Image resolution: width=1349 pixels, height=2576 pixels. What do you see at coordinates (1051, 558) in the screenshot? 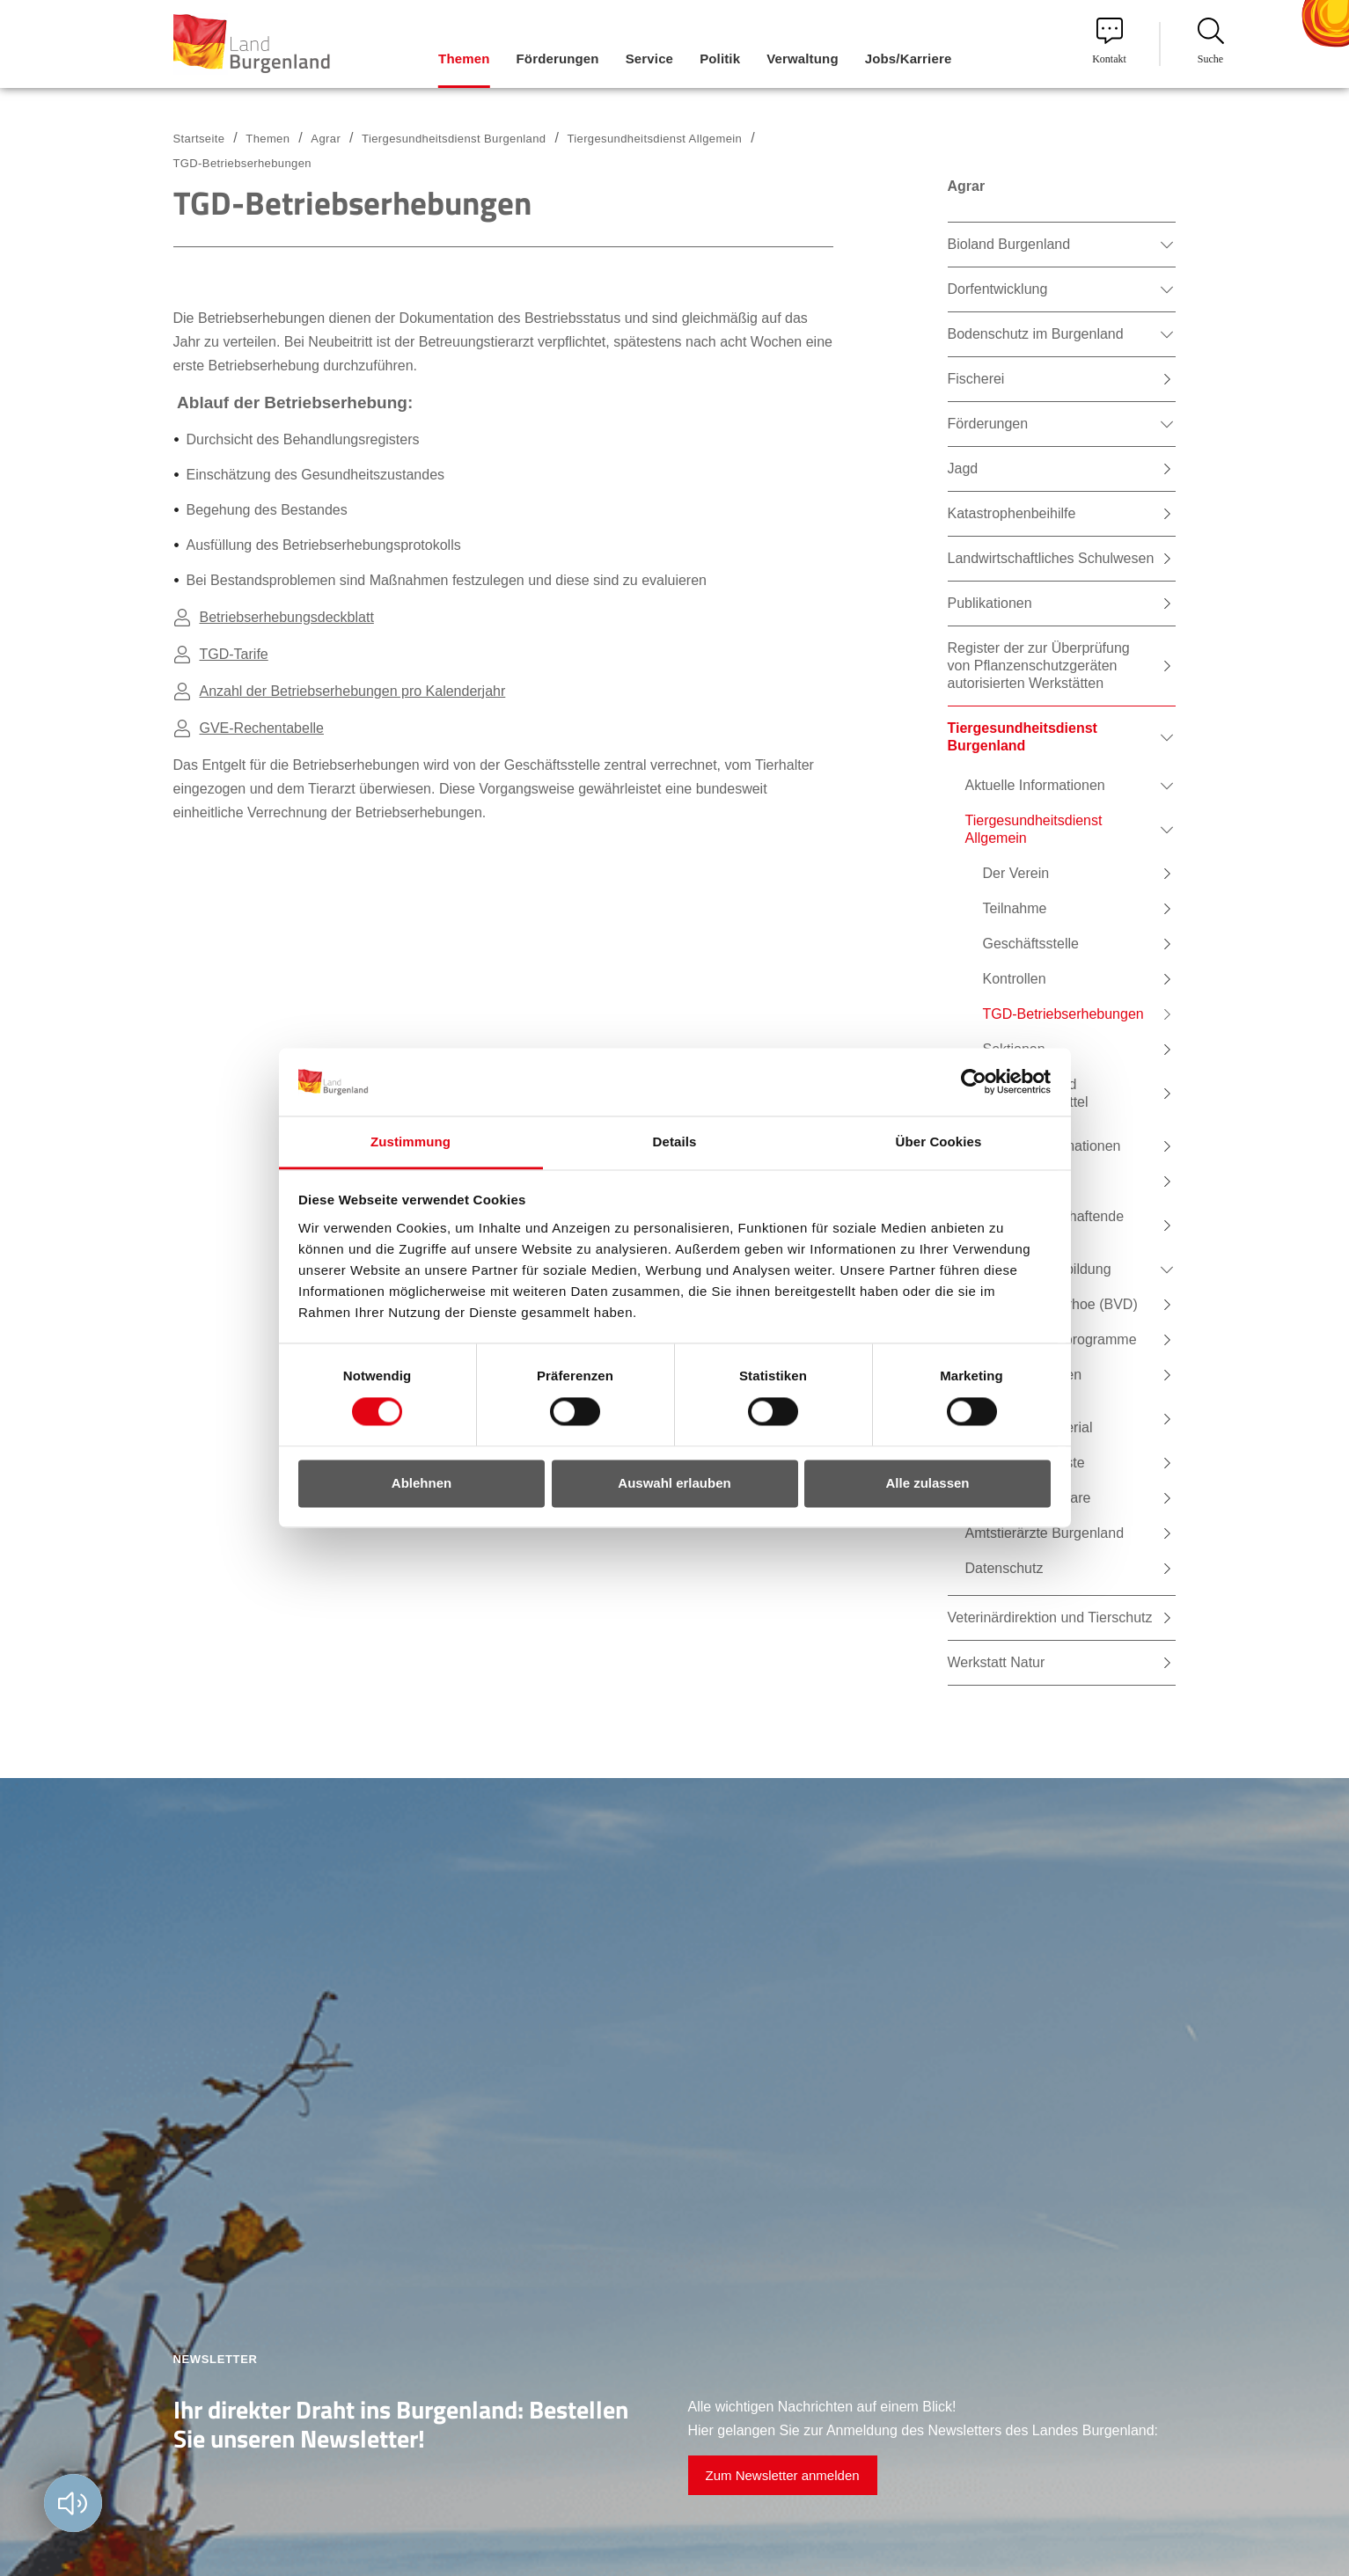
I see `Landwirtschaftliches Schulwesen [menuitem]` at bounding box center [1051, 558].